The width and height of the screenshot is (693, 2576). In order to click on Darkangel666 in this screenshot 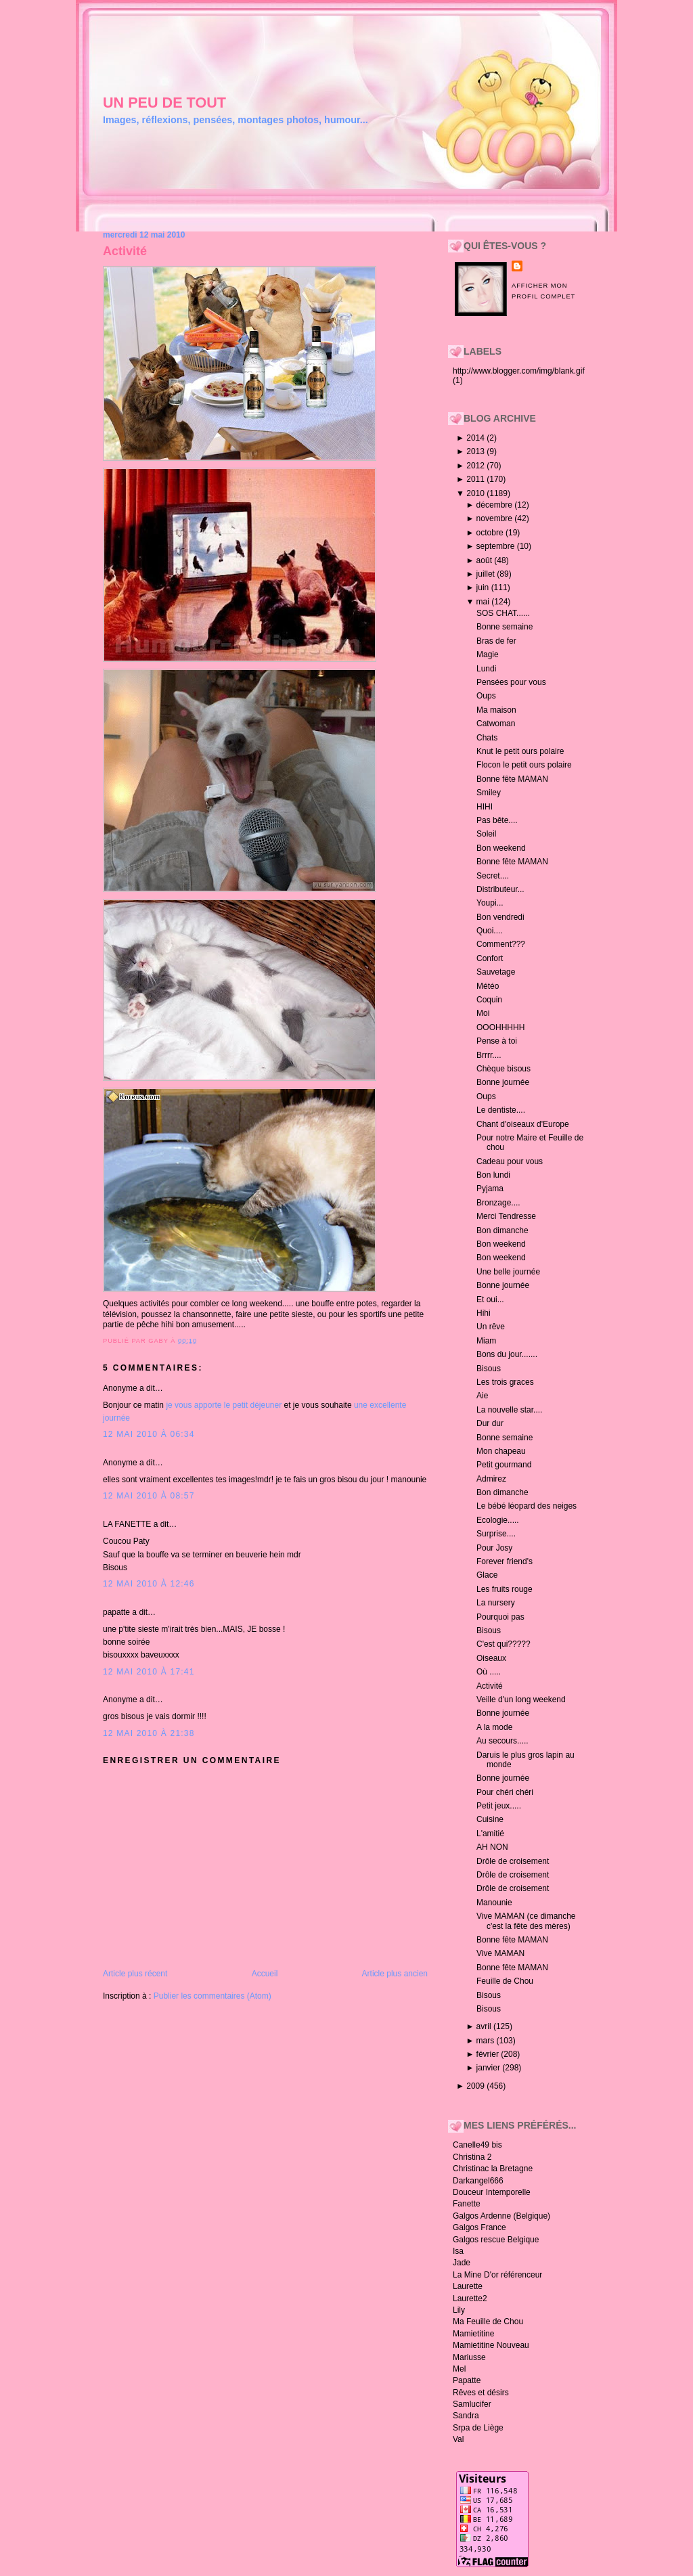, I will do `click(478, 2180)`.